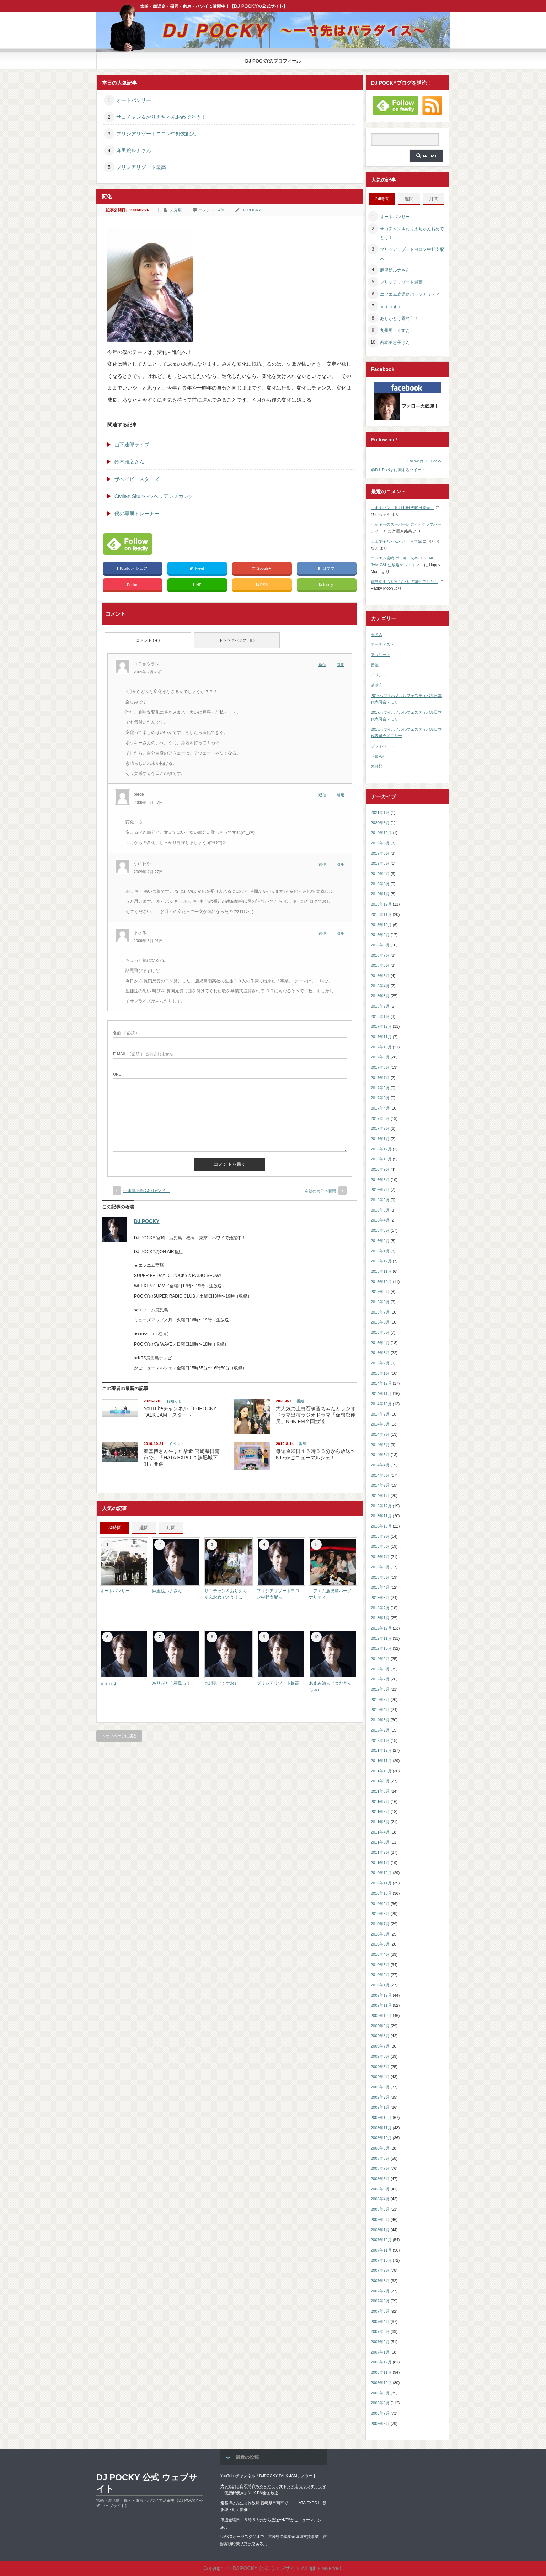  Describe the element at coordinates (380, 1455) in the screenshot. I see `2014年5月` at that location.